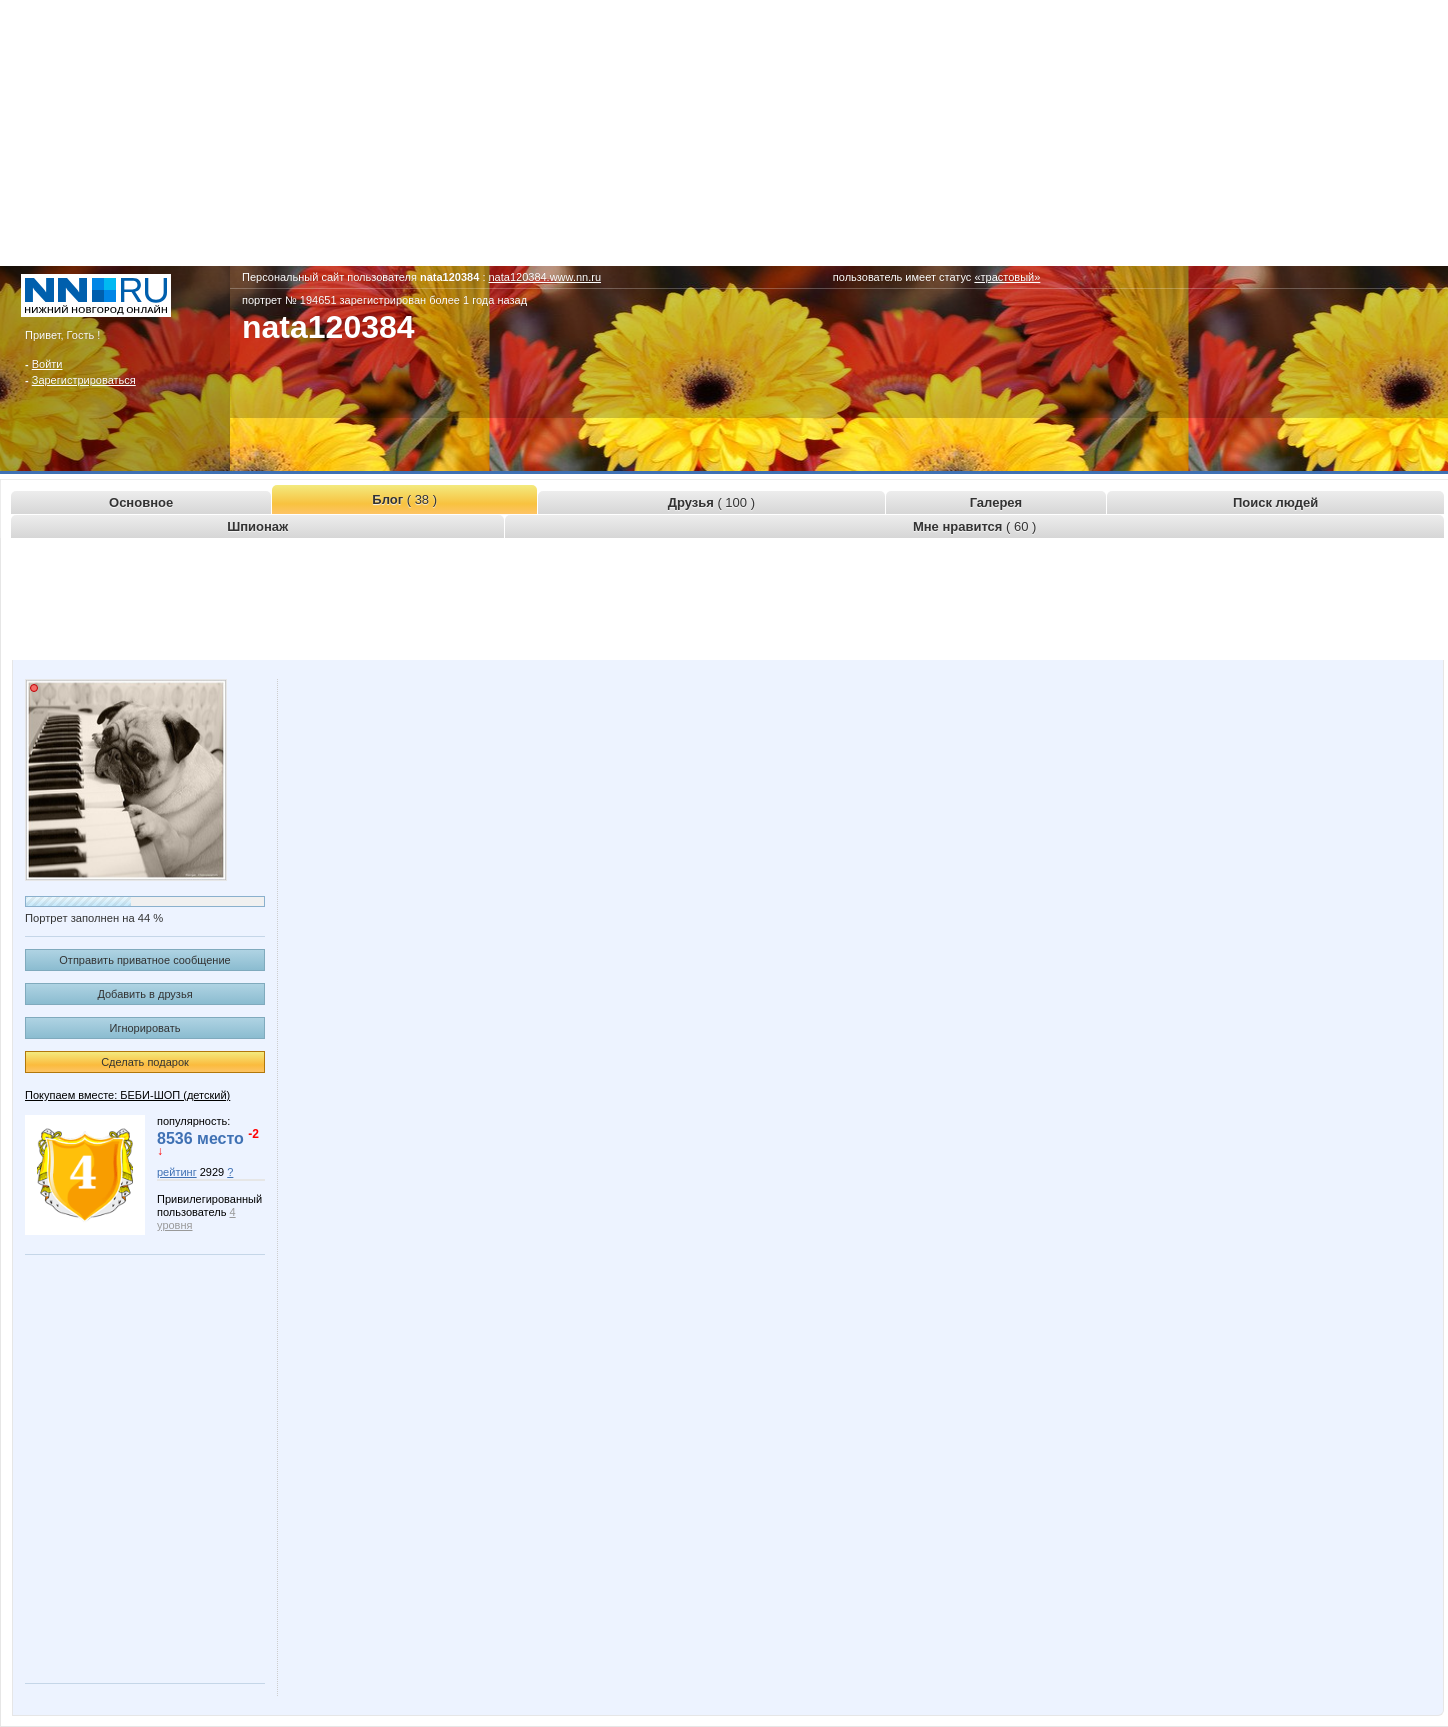 The height and width of the screenshot is (1727, 1448). Describe the element at coordinates (177, 1172) in the screenshot. I see `рейтинг` at that location.